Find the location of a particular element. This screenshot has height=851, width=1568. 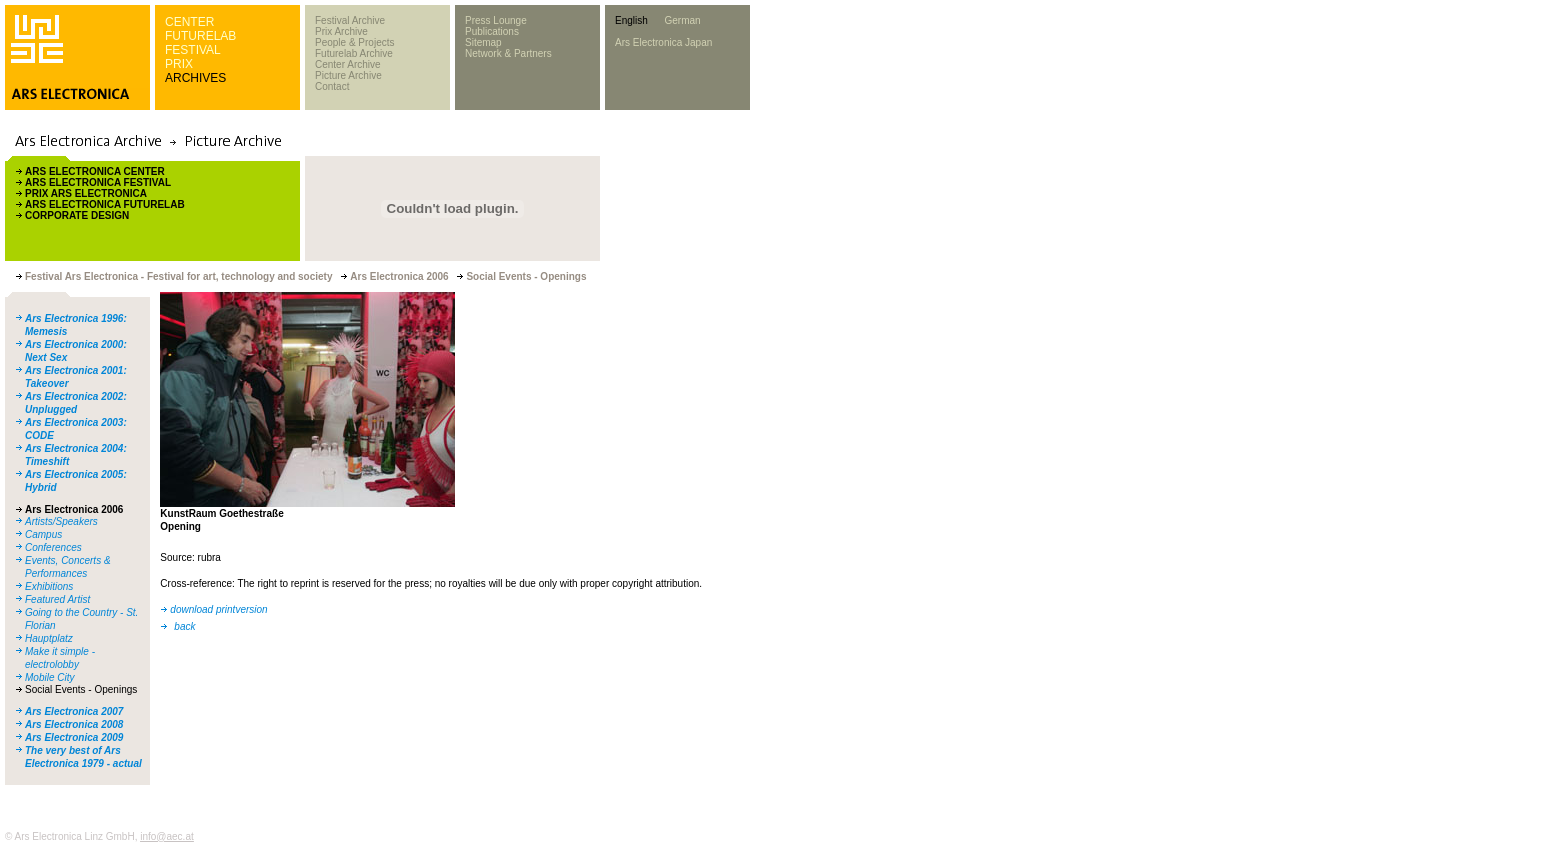

ARS ELECTRONICA CENTER is located at coordinates (95, 171).